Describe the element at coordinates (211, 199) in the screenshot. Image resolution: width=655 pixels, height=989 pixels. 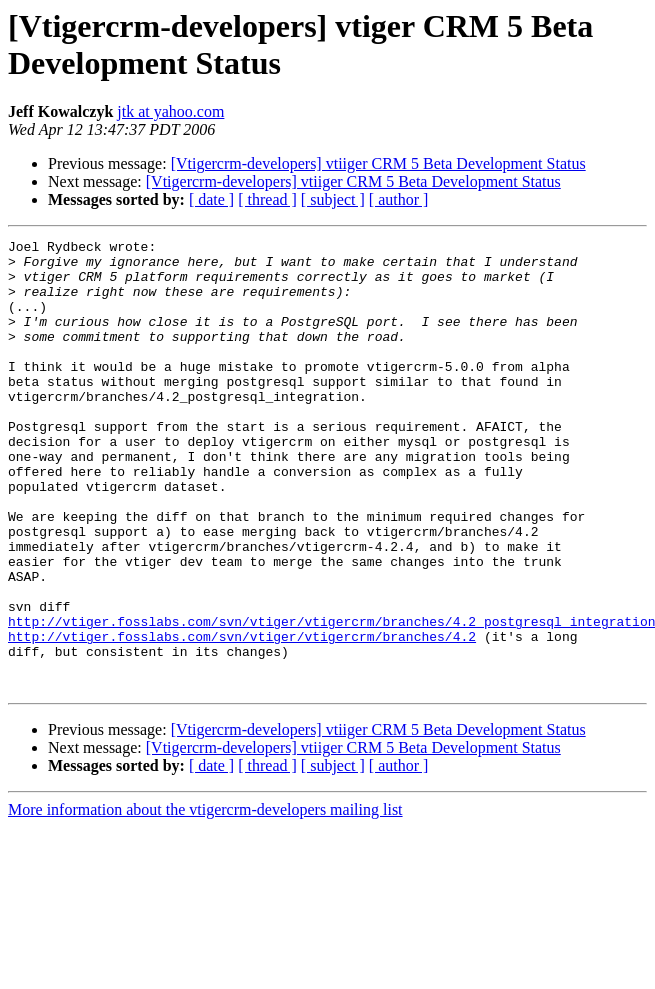
I see `[ date ]` at that location.